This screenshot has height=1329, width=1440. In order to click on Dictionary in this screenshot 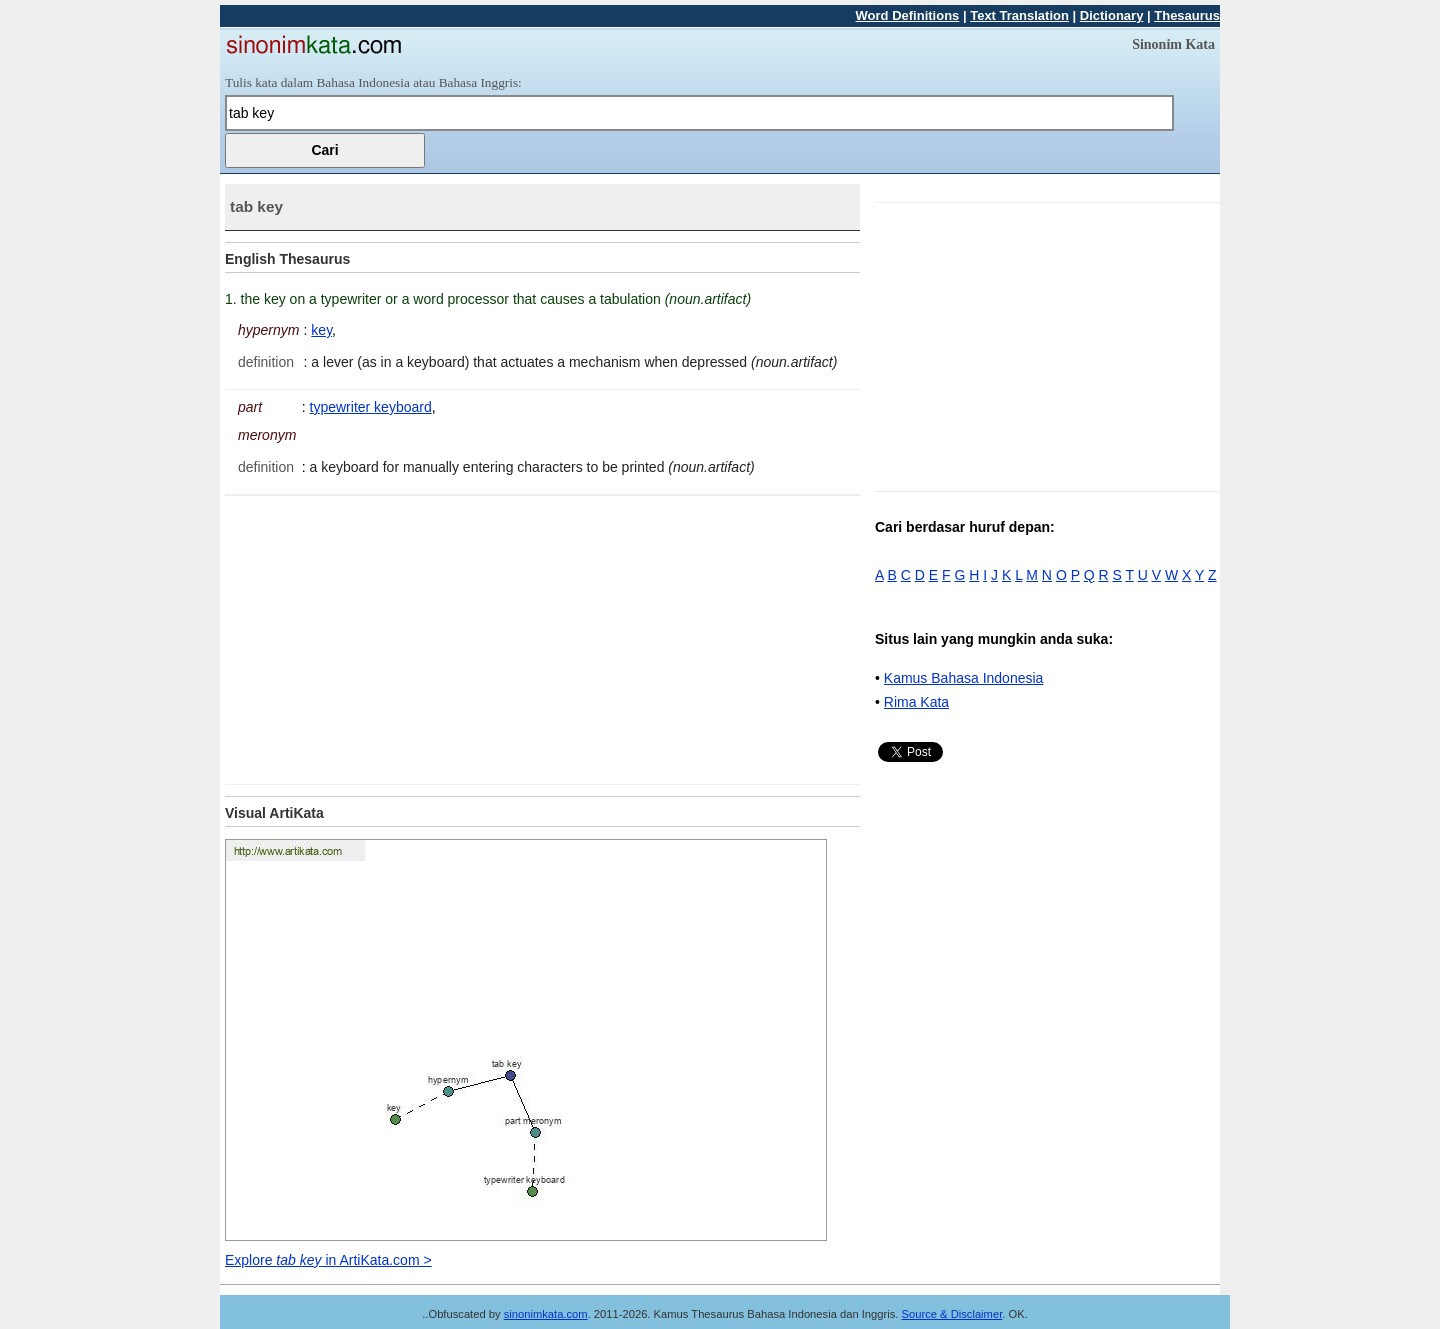, I will do `click(1112, 15)`.